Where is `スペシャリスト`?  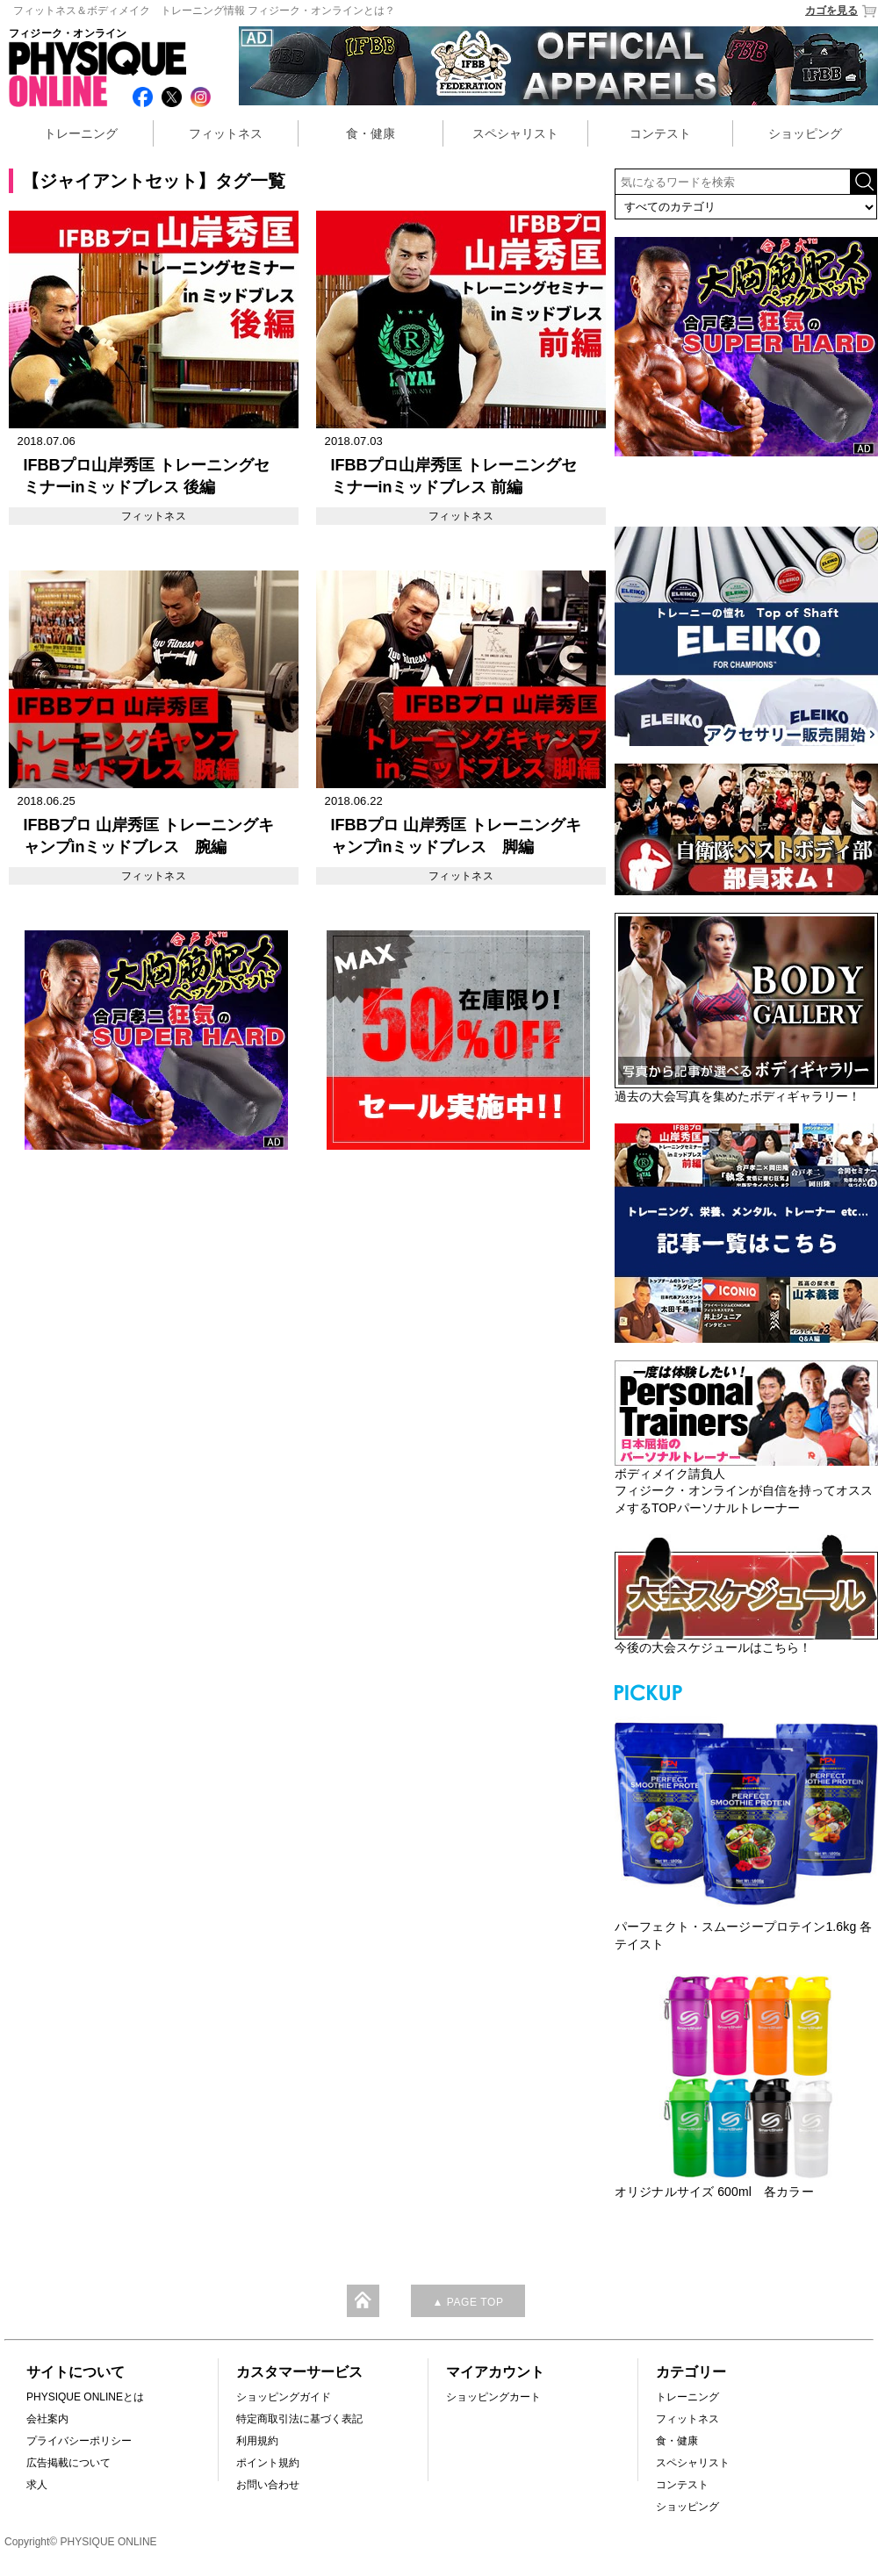
スペシャリスト is located at coordinates (515, 133).